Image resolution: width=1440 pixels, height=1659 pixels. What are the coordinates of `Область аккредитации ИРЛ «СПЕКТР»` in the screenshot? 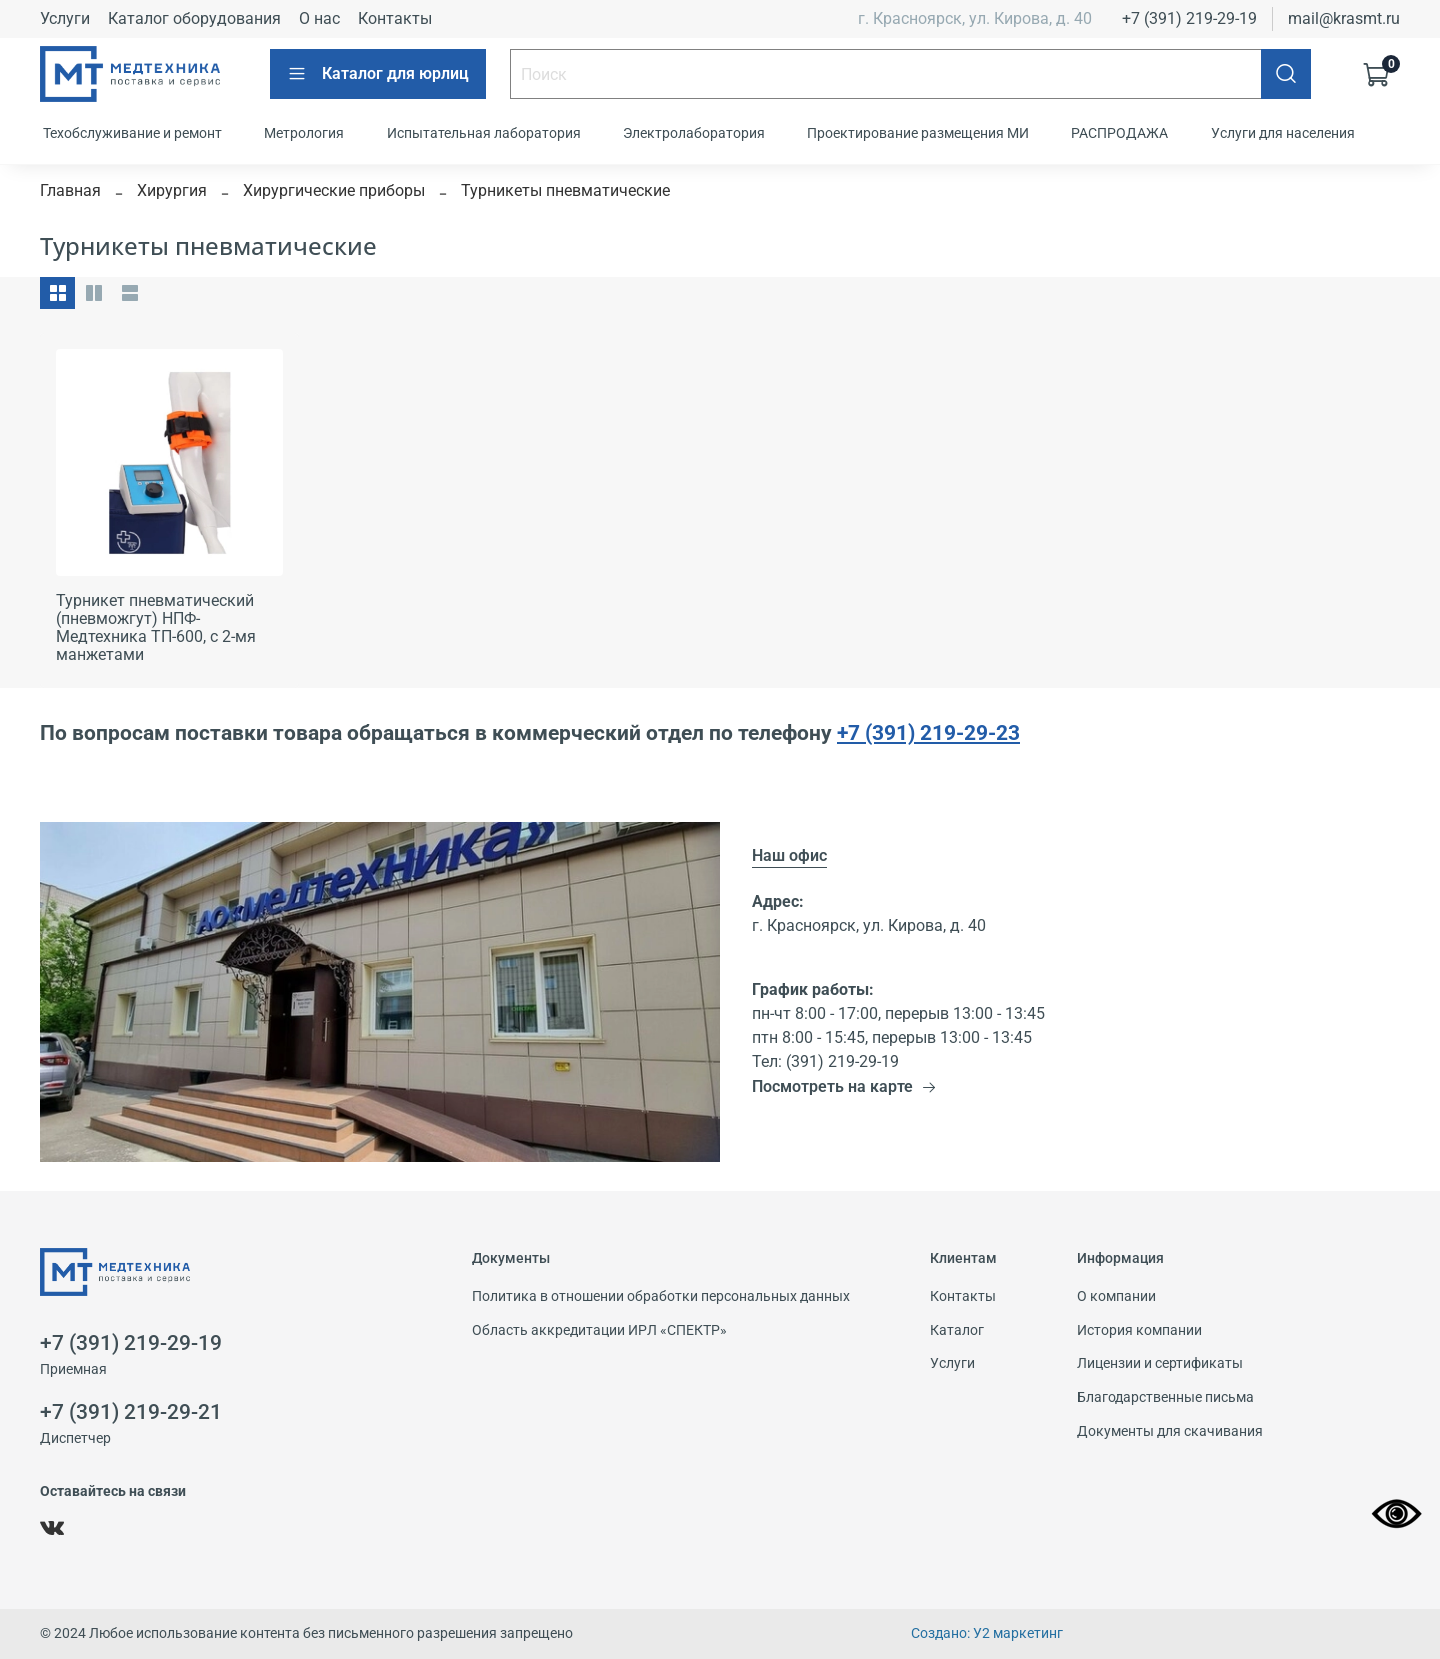 It's located at (599, 1330).